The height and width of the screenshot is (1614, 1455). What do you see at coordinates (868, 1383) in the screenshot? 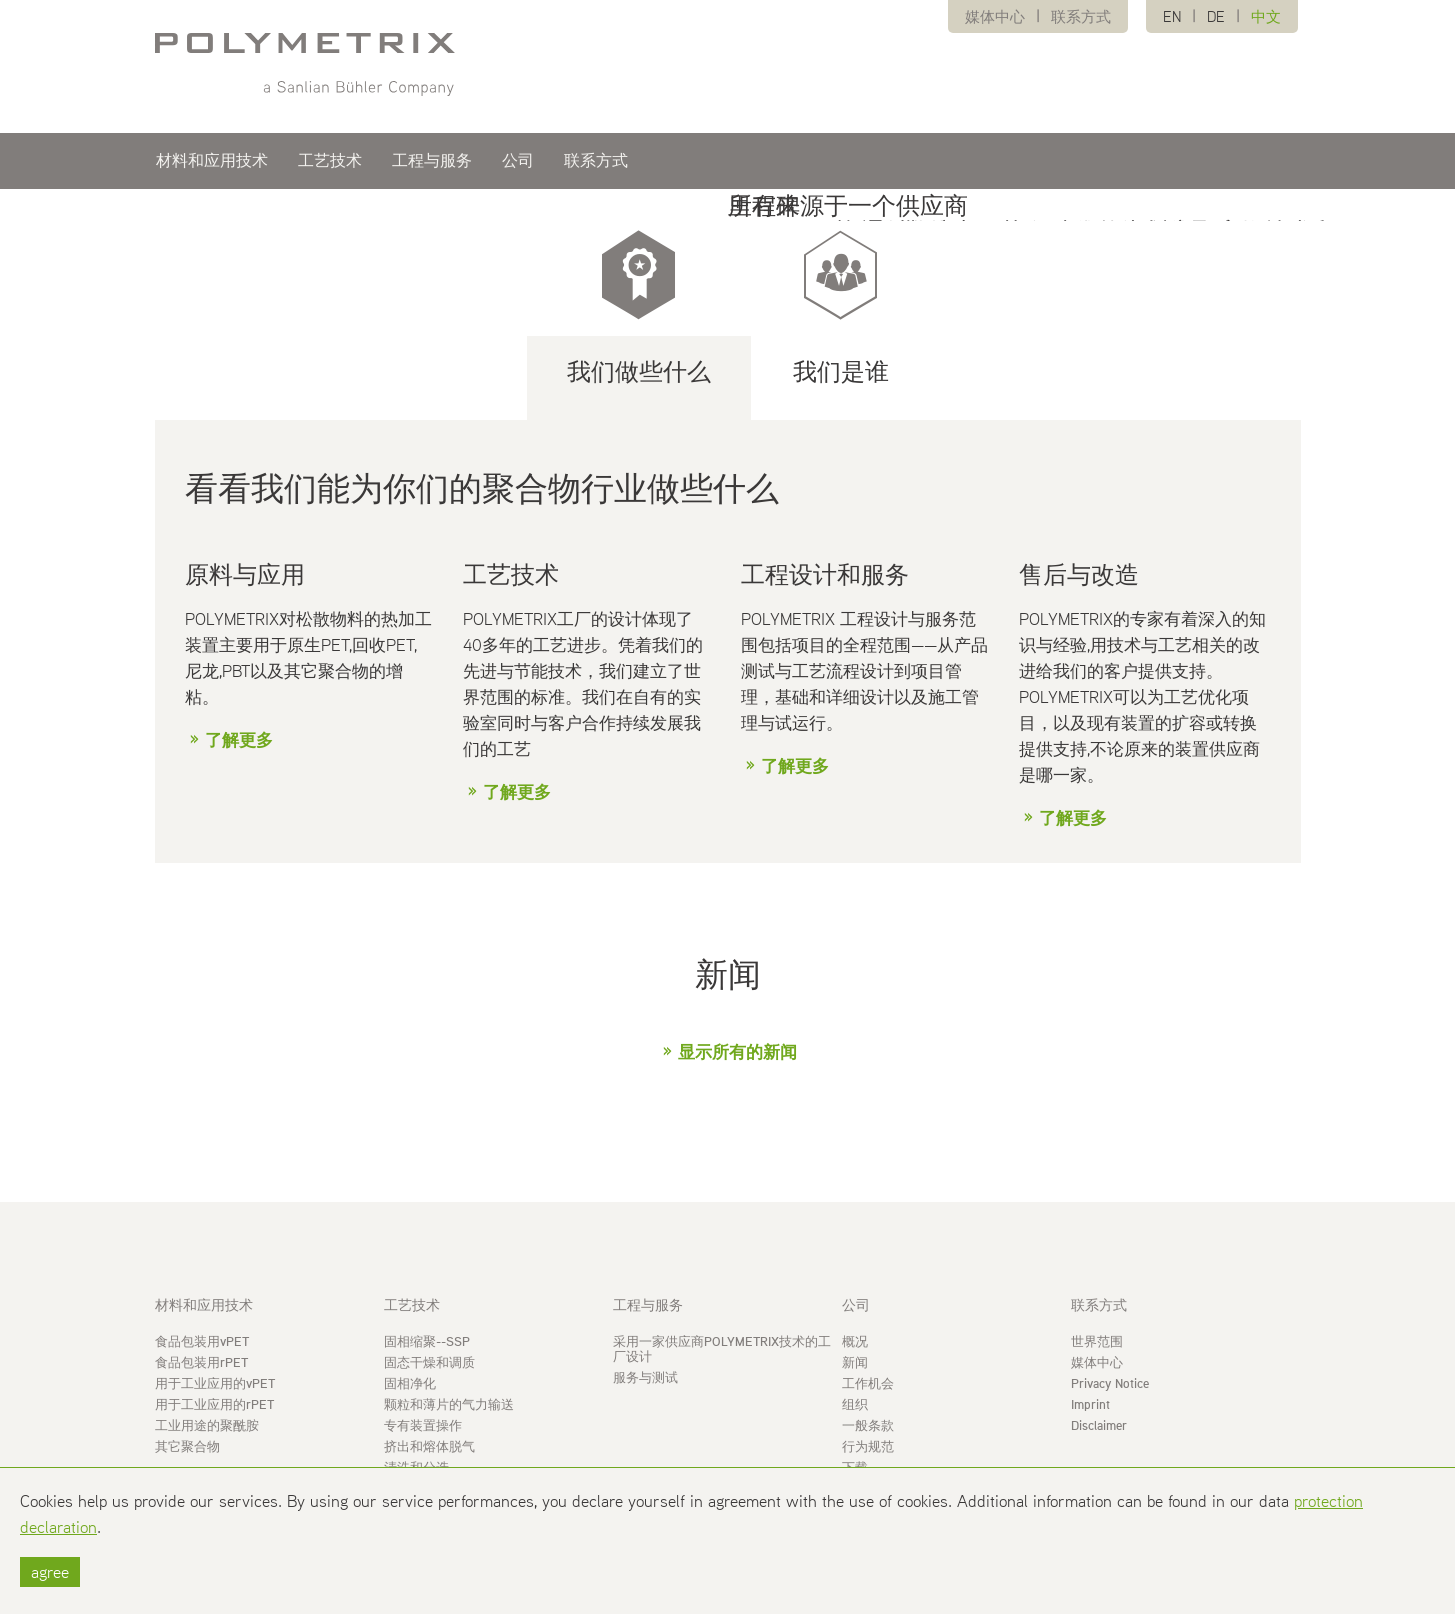
I see `工作机会` at bounding box center [868, 1383].